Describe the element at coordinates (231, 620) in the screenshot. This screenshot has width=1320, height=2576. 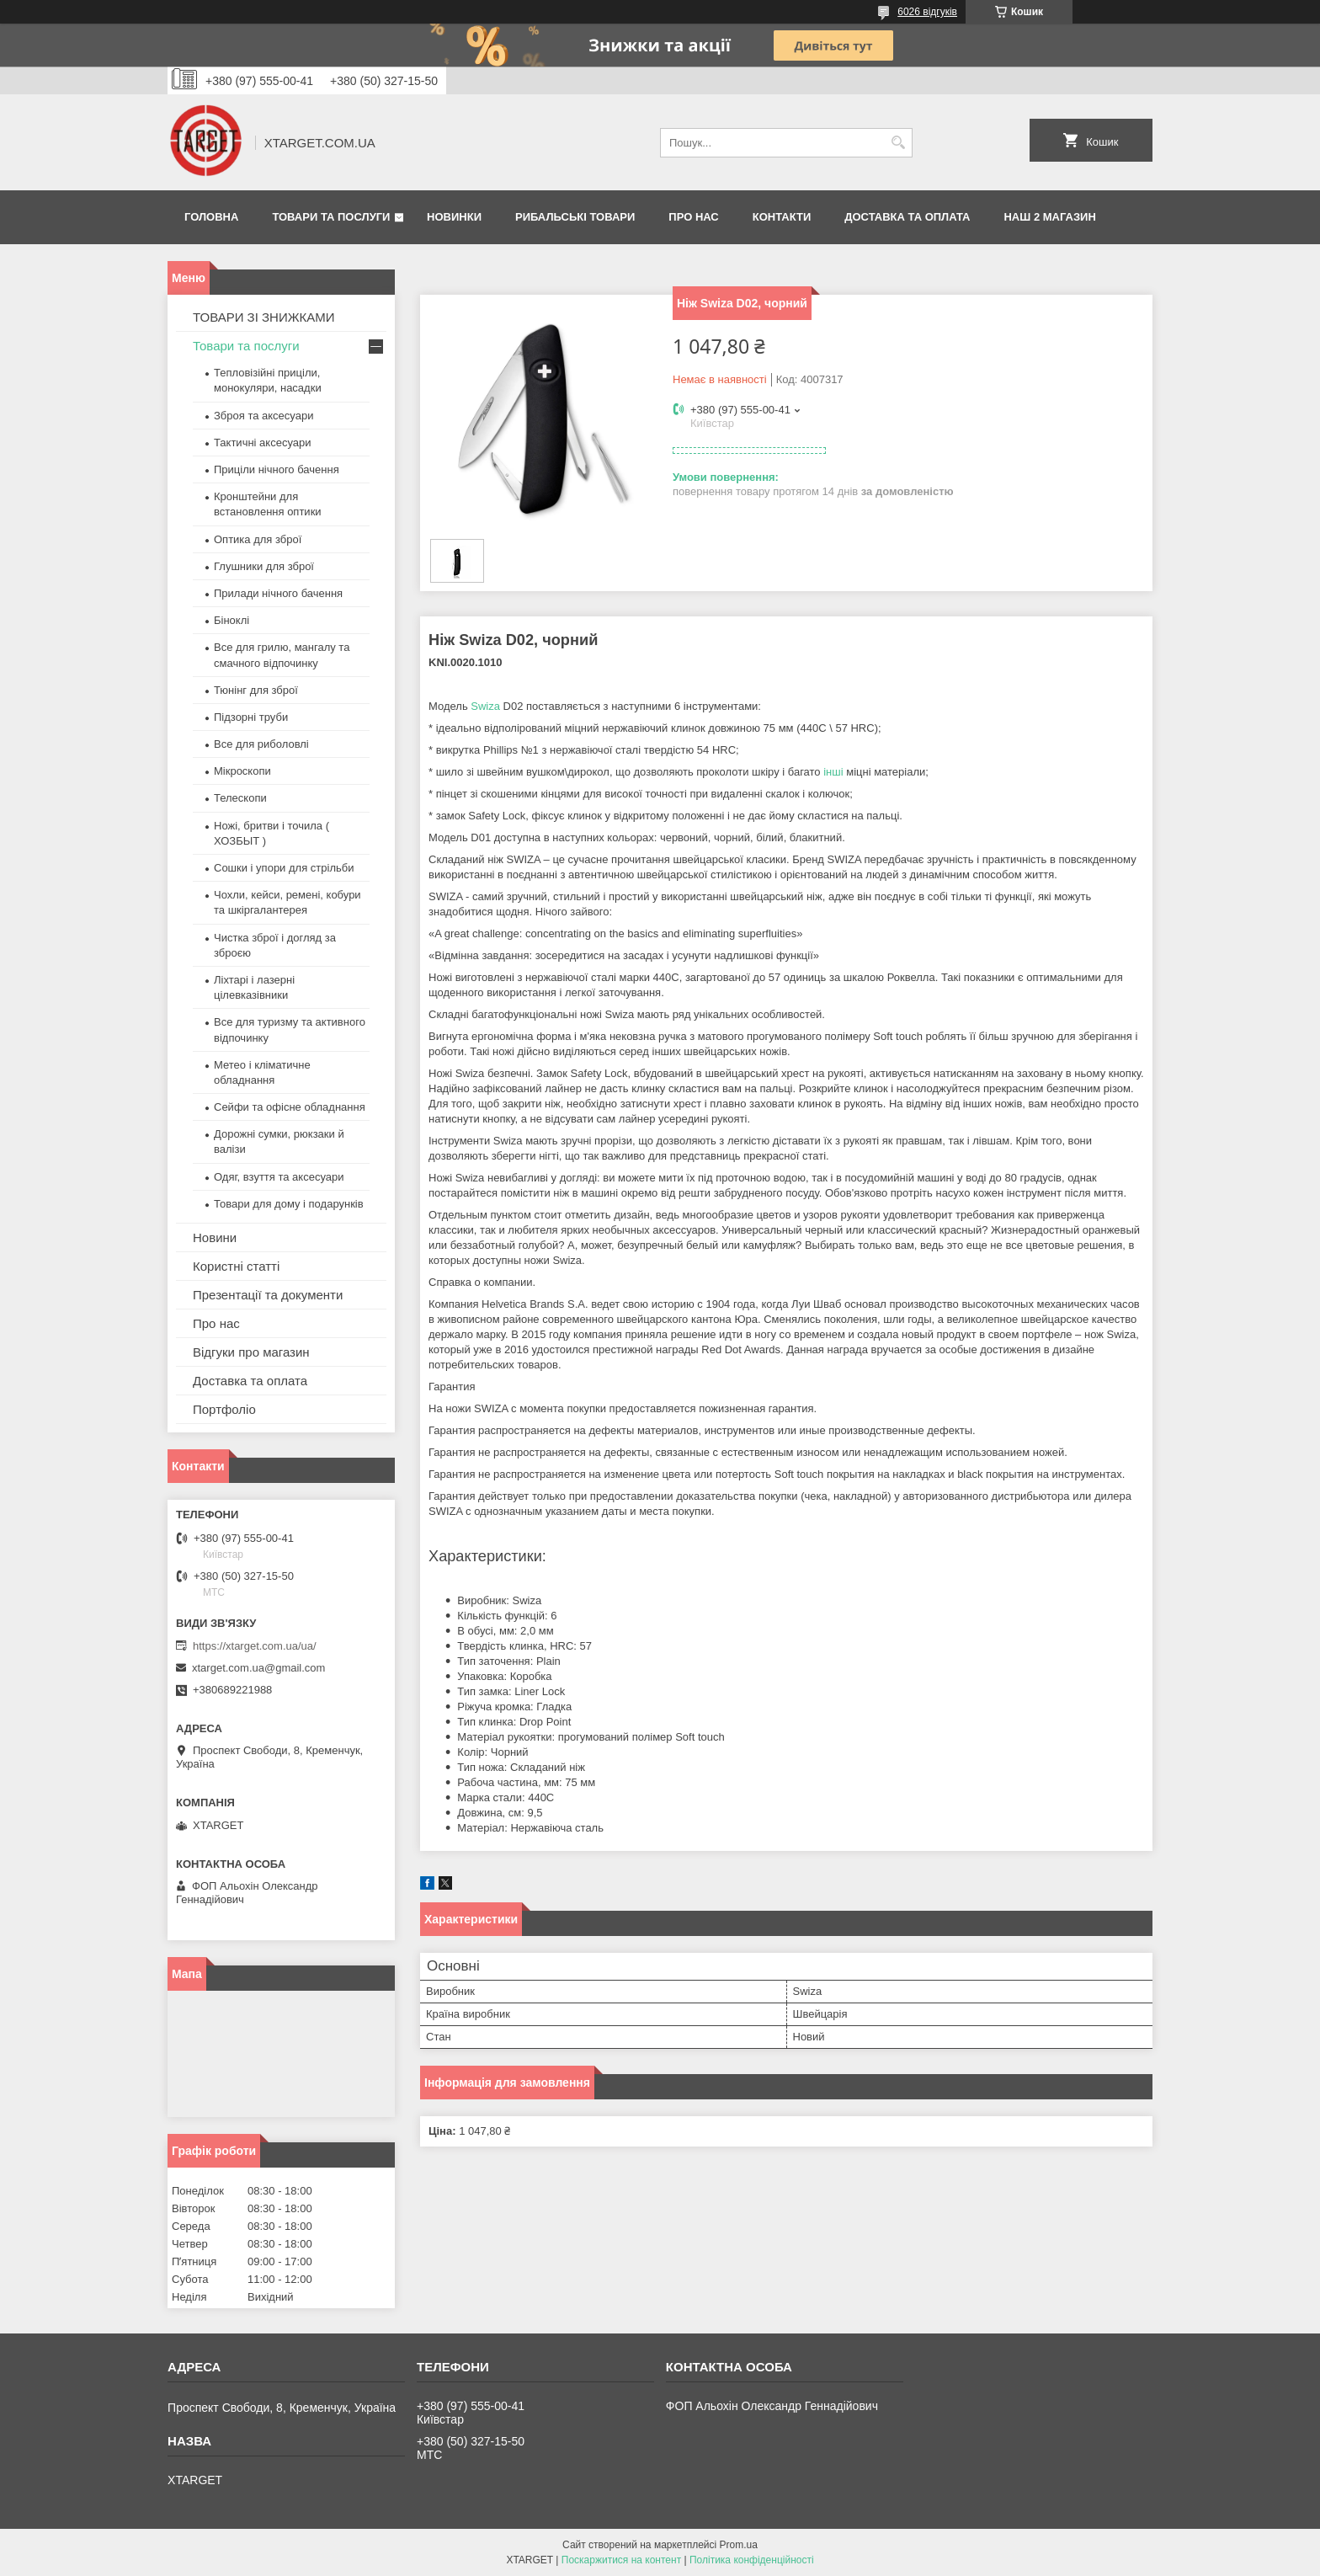
I see `Біноклі` at that location.